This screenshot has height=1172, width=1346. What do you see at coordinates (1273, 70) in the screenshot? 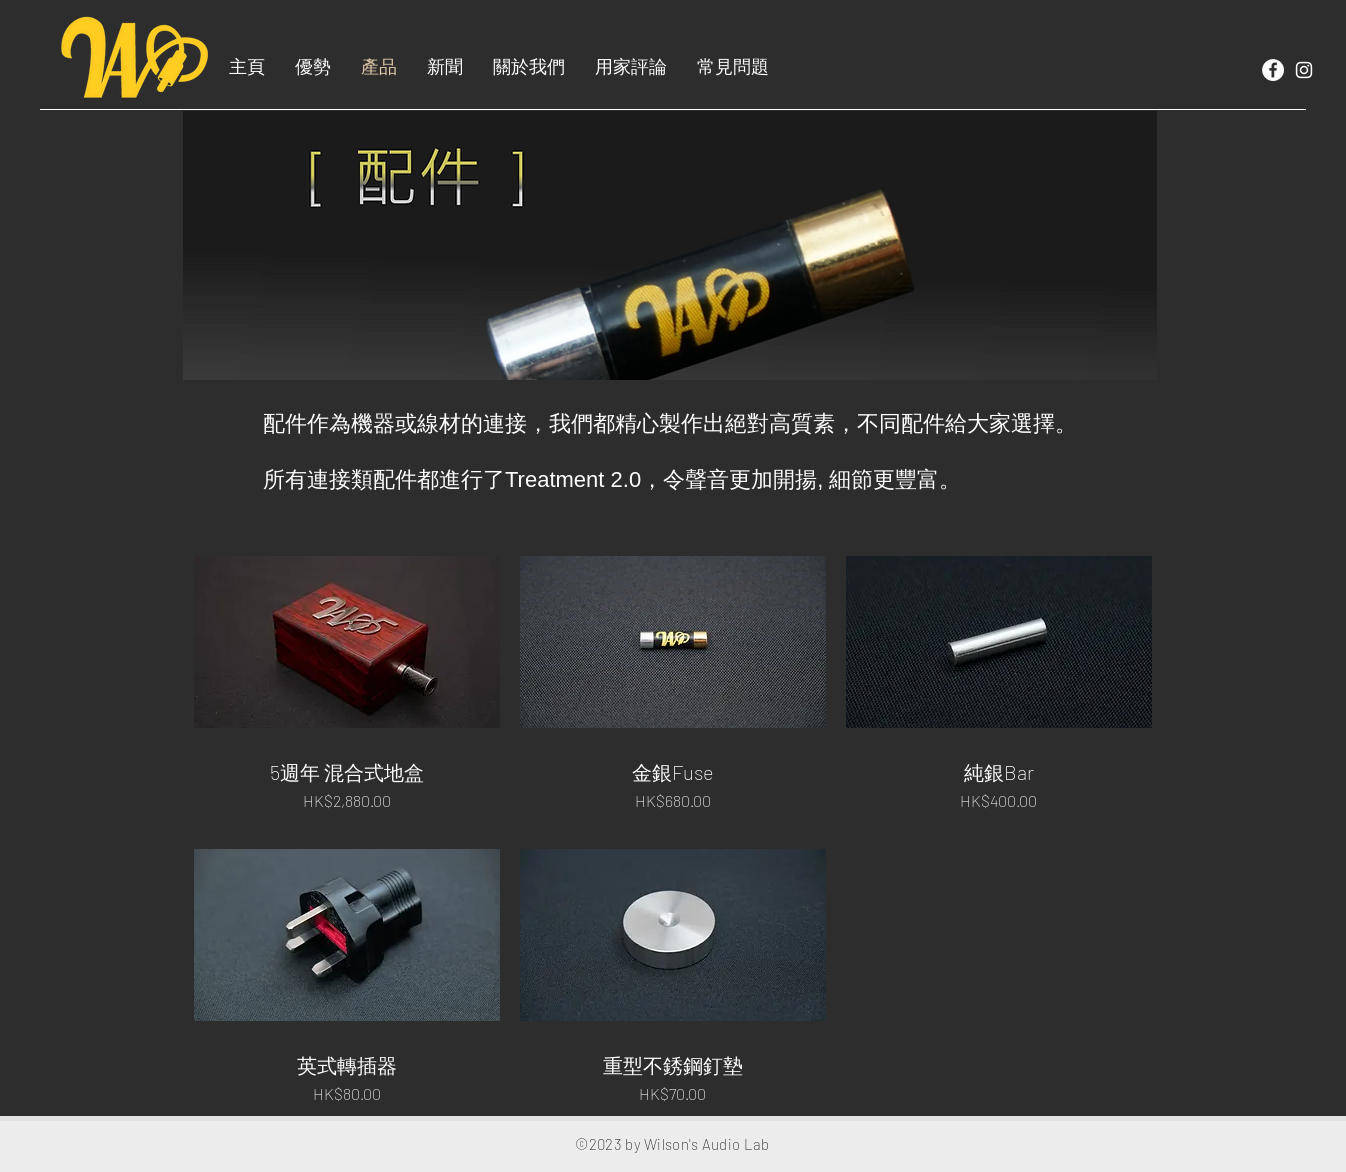
I see `[Facebook]` at bounding box center [1273, 70].